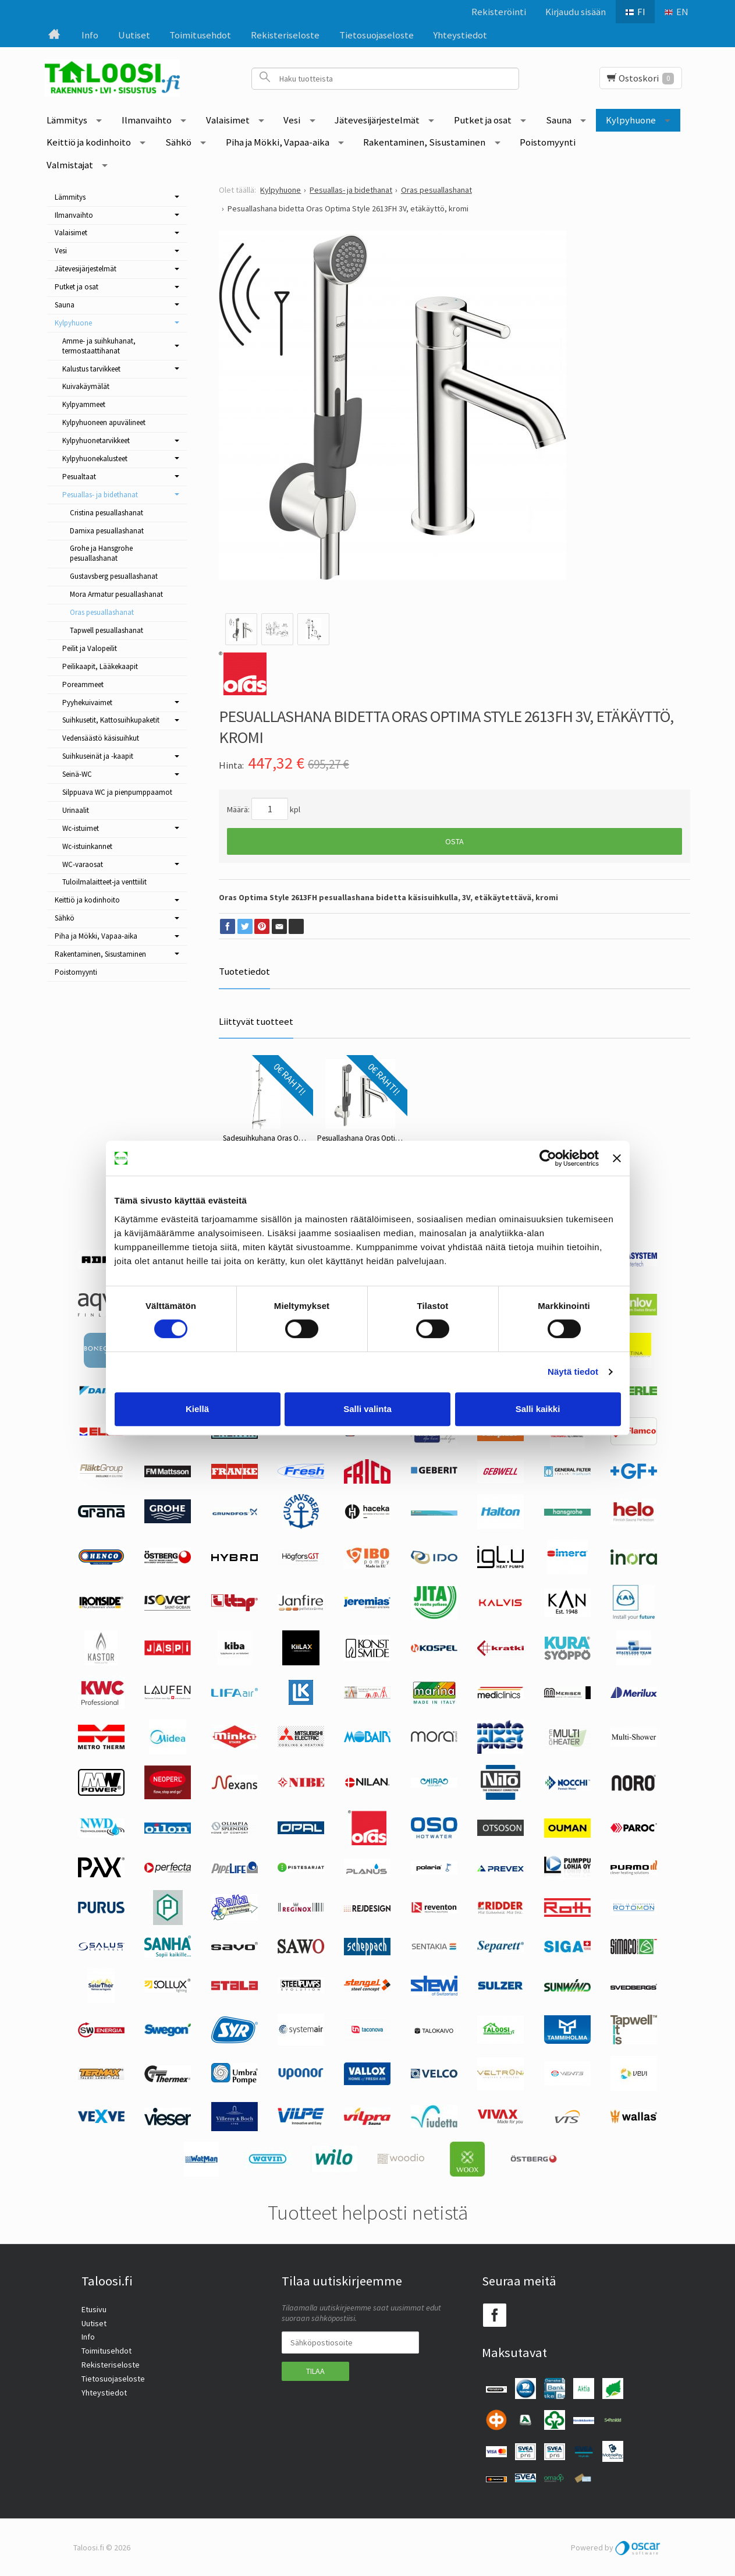 This screenshot has height=2576, width=735. What do you see at coordinates (89, 142) in the screenshot?
I see `Keittiö ja kodinhoito` at bounding box center [89, 142].